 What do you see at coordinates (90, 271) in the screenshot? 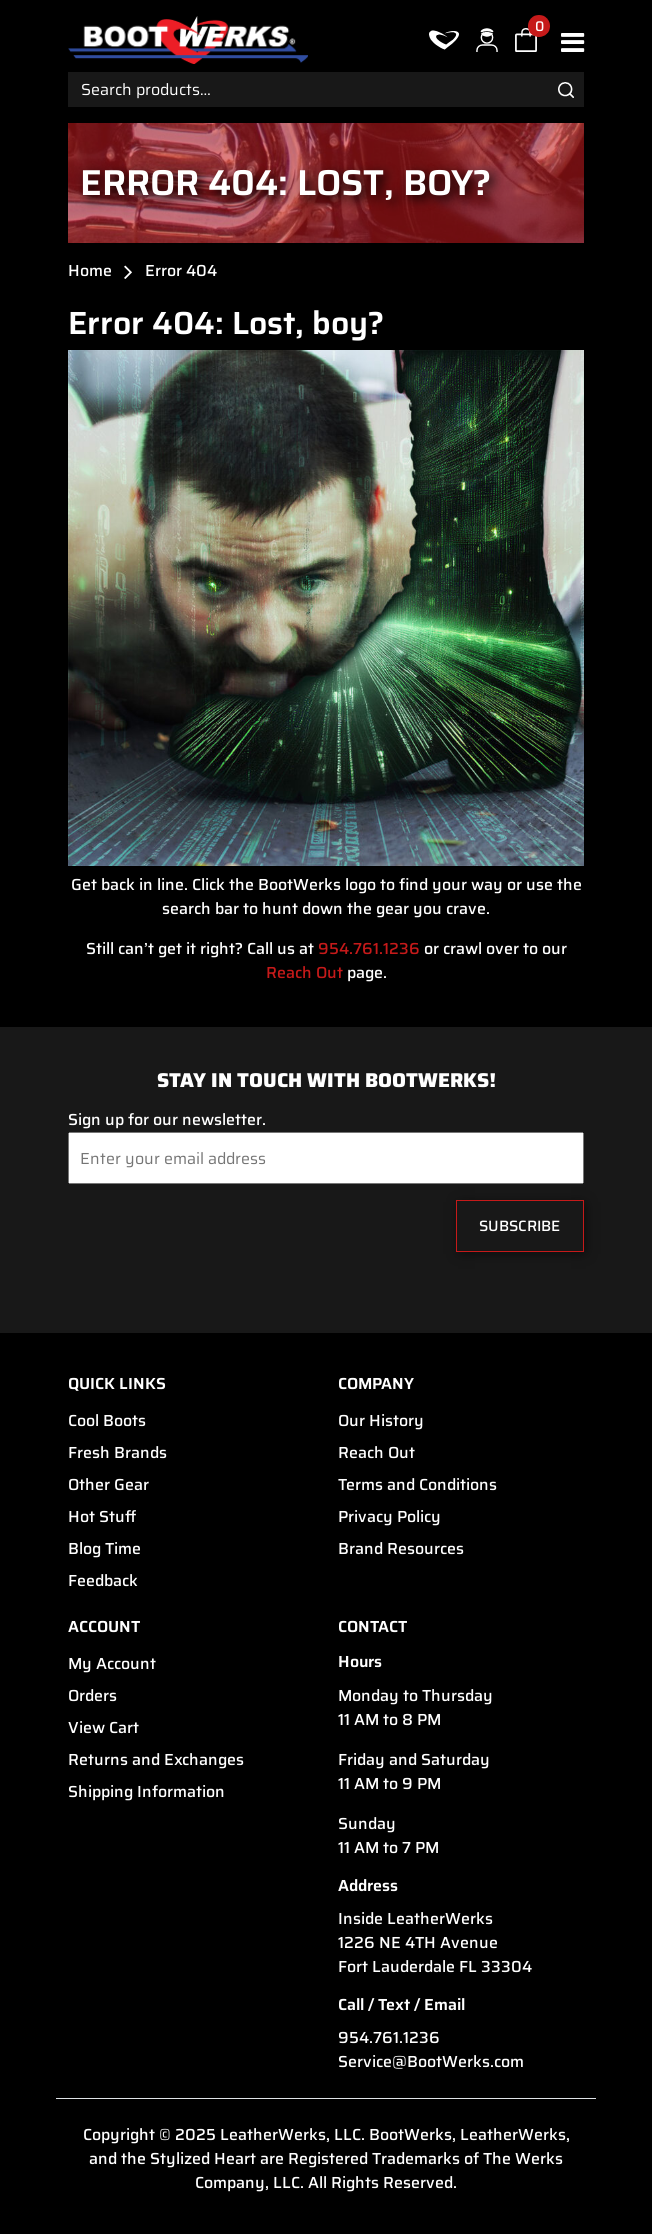
I see `Home` at bounding box center [90, 271].